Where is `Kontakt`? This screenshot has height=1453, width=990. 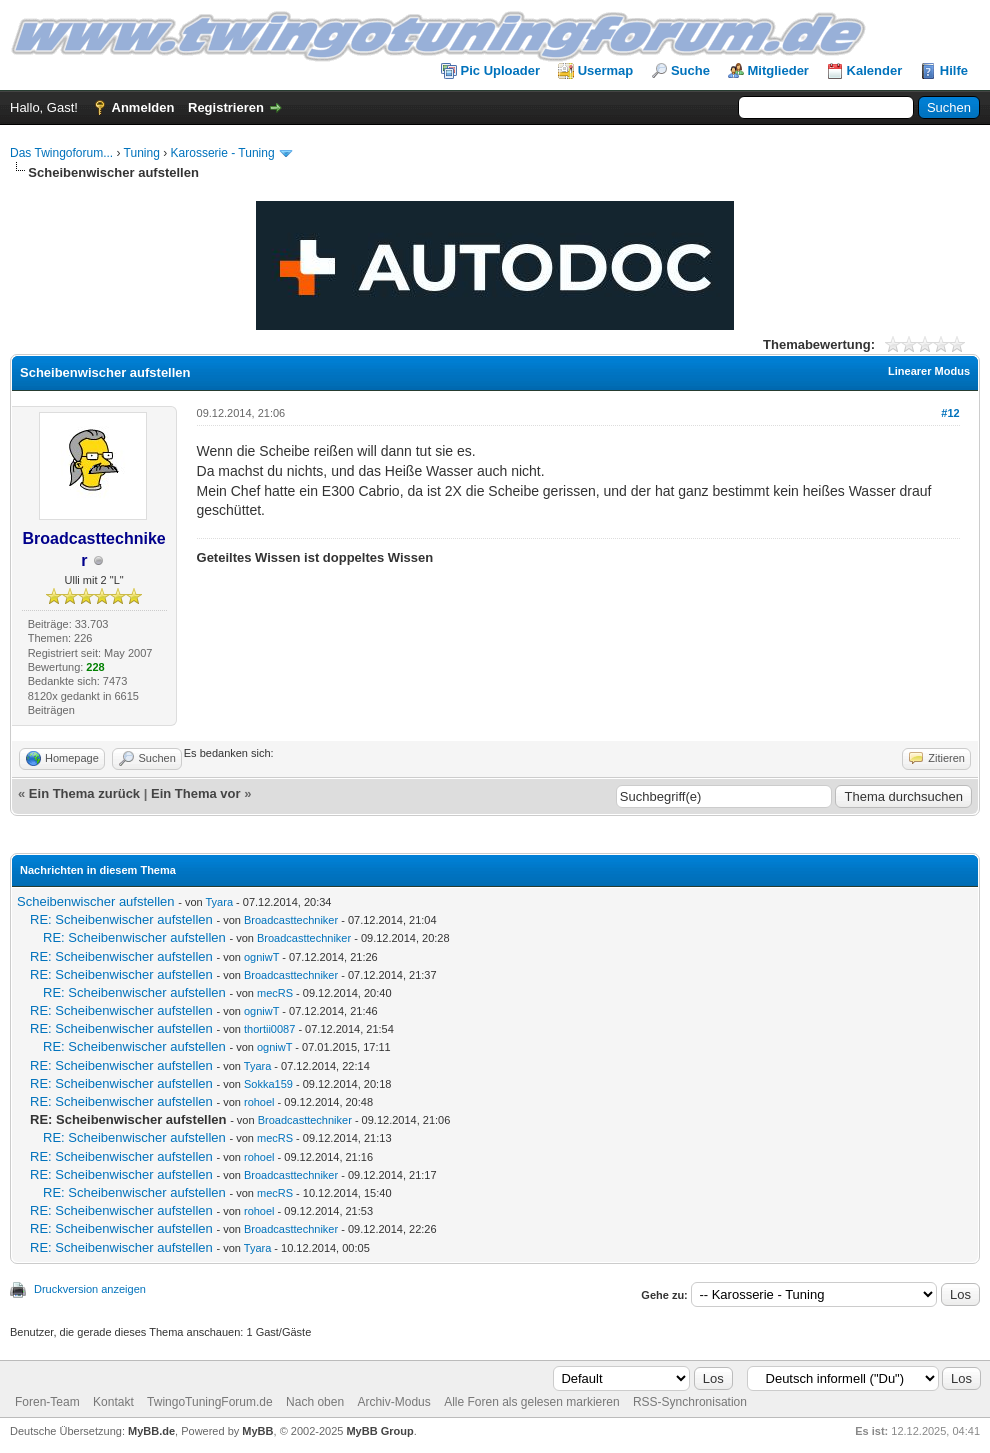
Kontakt is located at coordinates (113, 1402).